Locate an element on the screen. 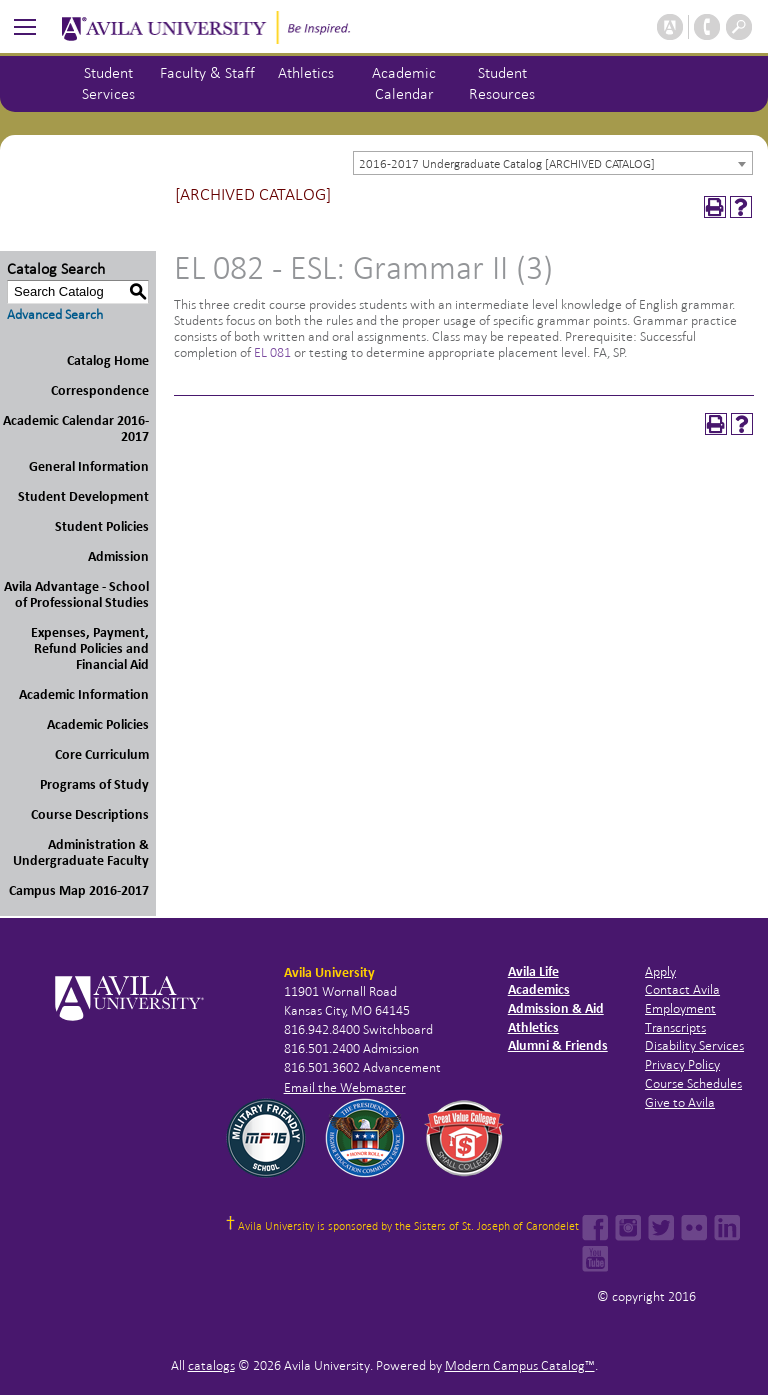  Campus Map 2016-2017 [Download PDF of Catalog User Guide] is located at coordinates (79, 890).